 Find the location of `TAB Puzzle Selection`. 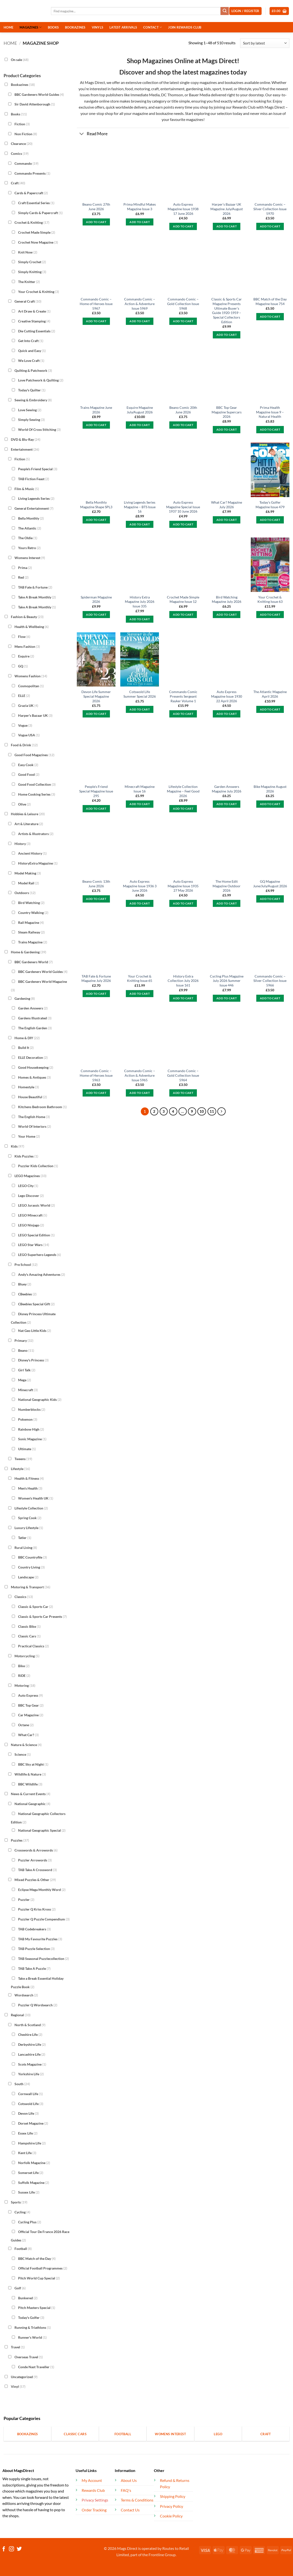

TAB Puzzle Selection is located at coordinates (36, 1949).